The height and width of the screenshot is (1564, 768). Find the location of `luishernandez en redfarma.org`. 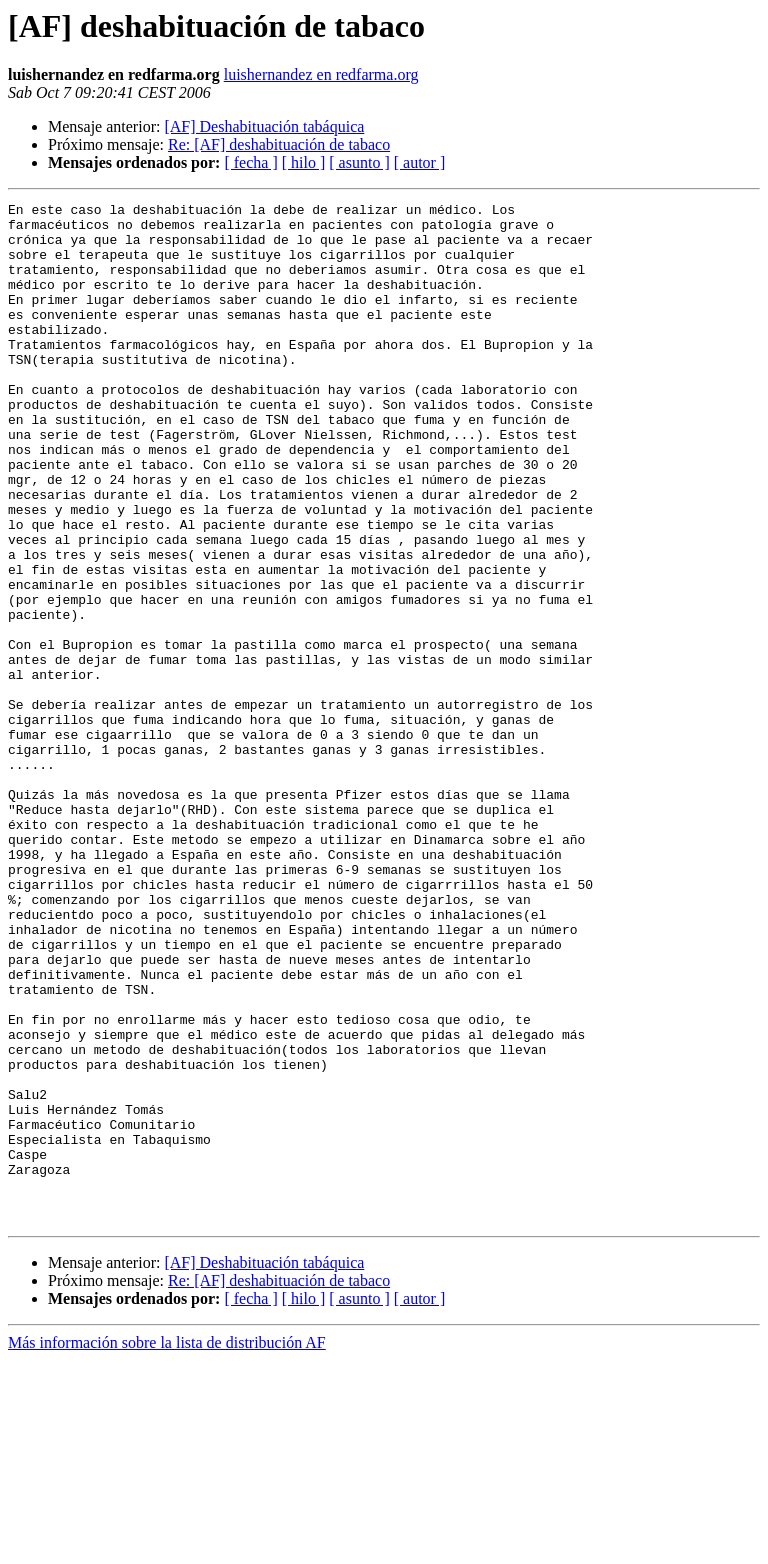

luishernandez en redfarma.org is located at coordinates (321, 74).